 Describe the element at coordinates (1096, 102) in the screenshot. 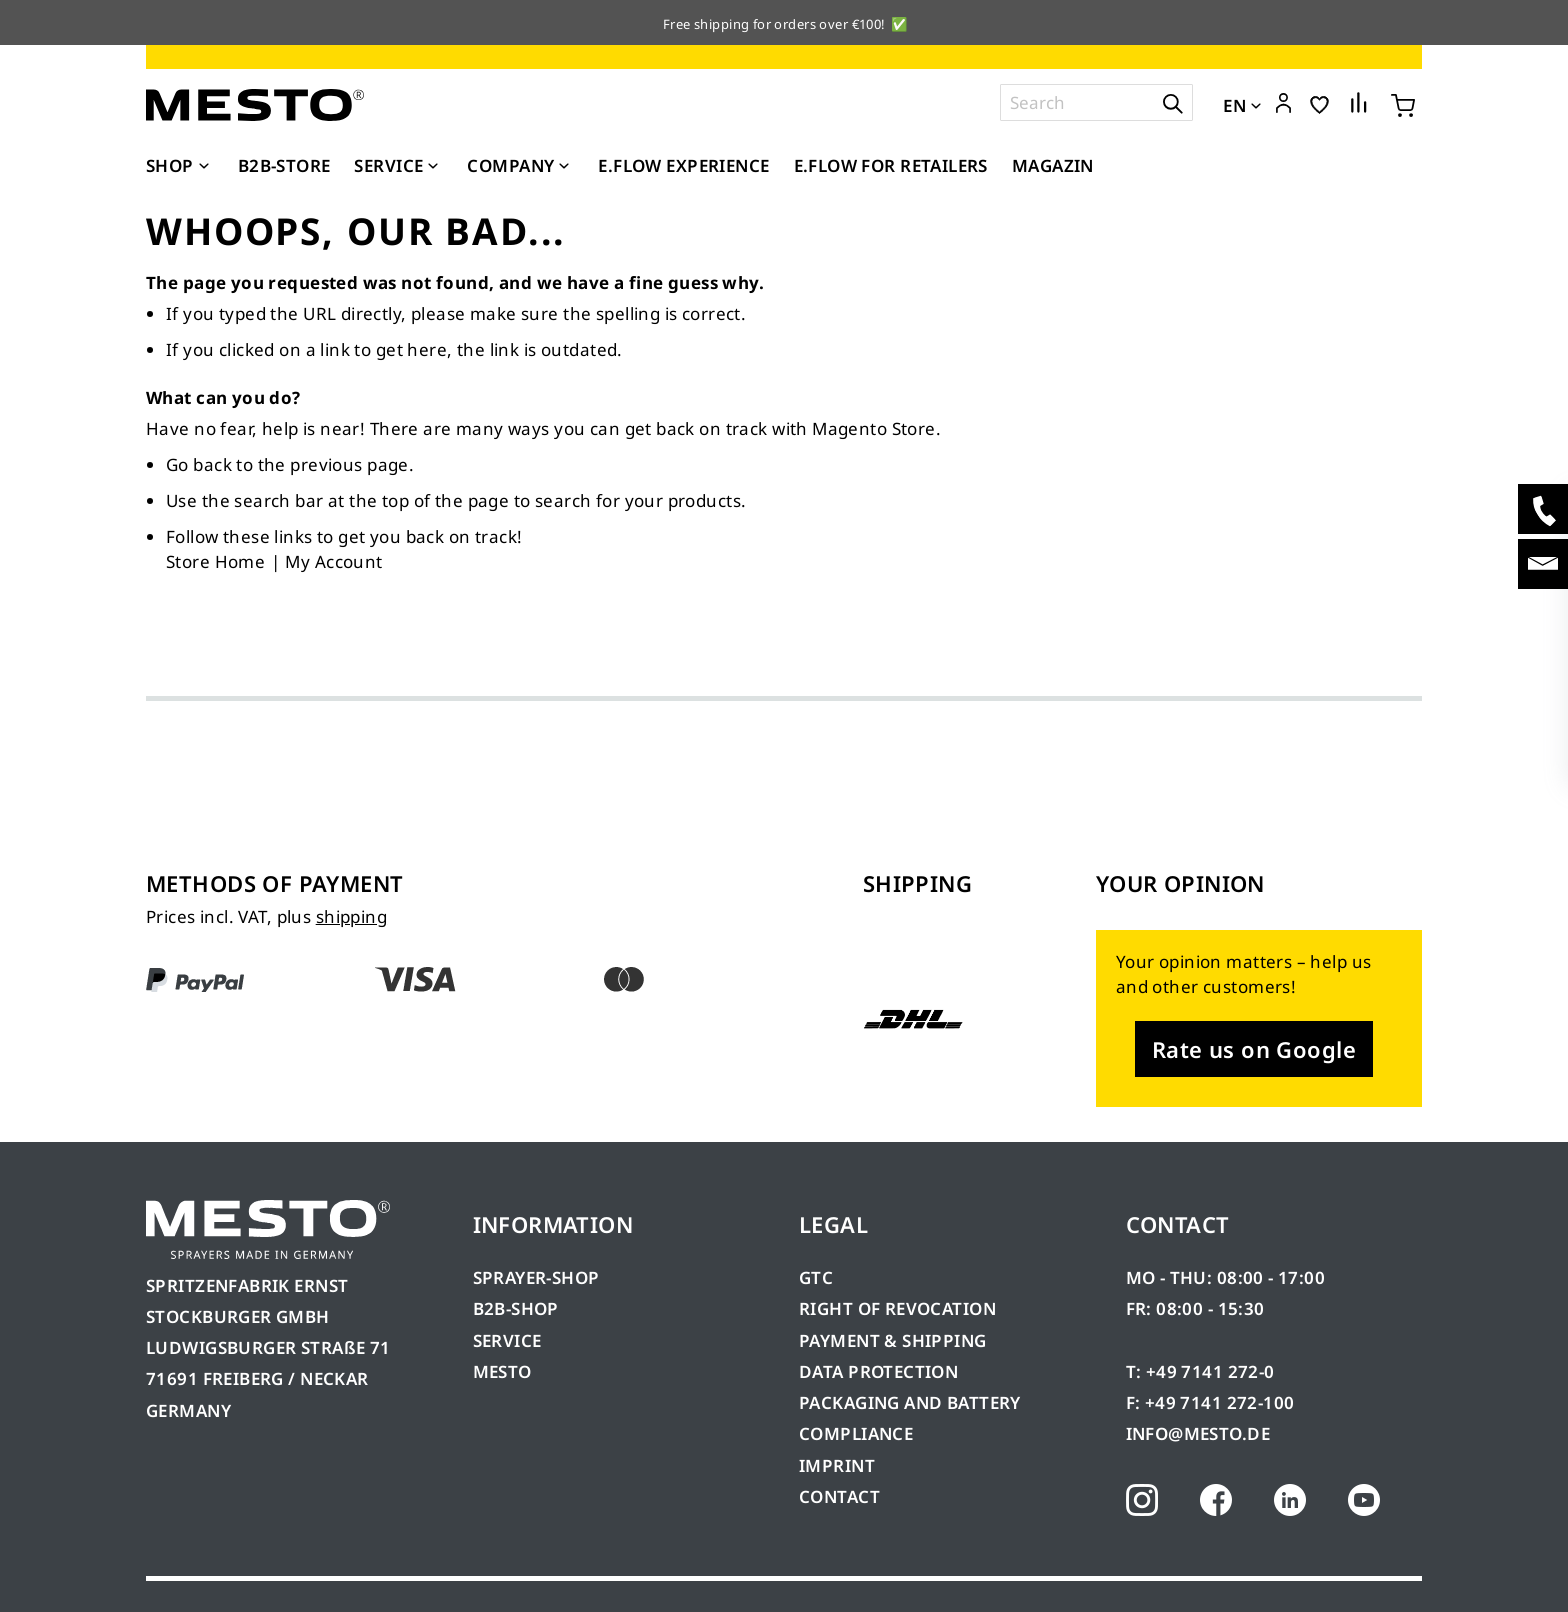

I see `[combobox]` at that location.